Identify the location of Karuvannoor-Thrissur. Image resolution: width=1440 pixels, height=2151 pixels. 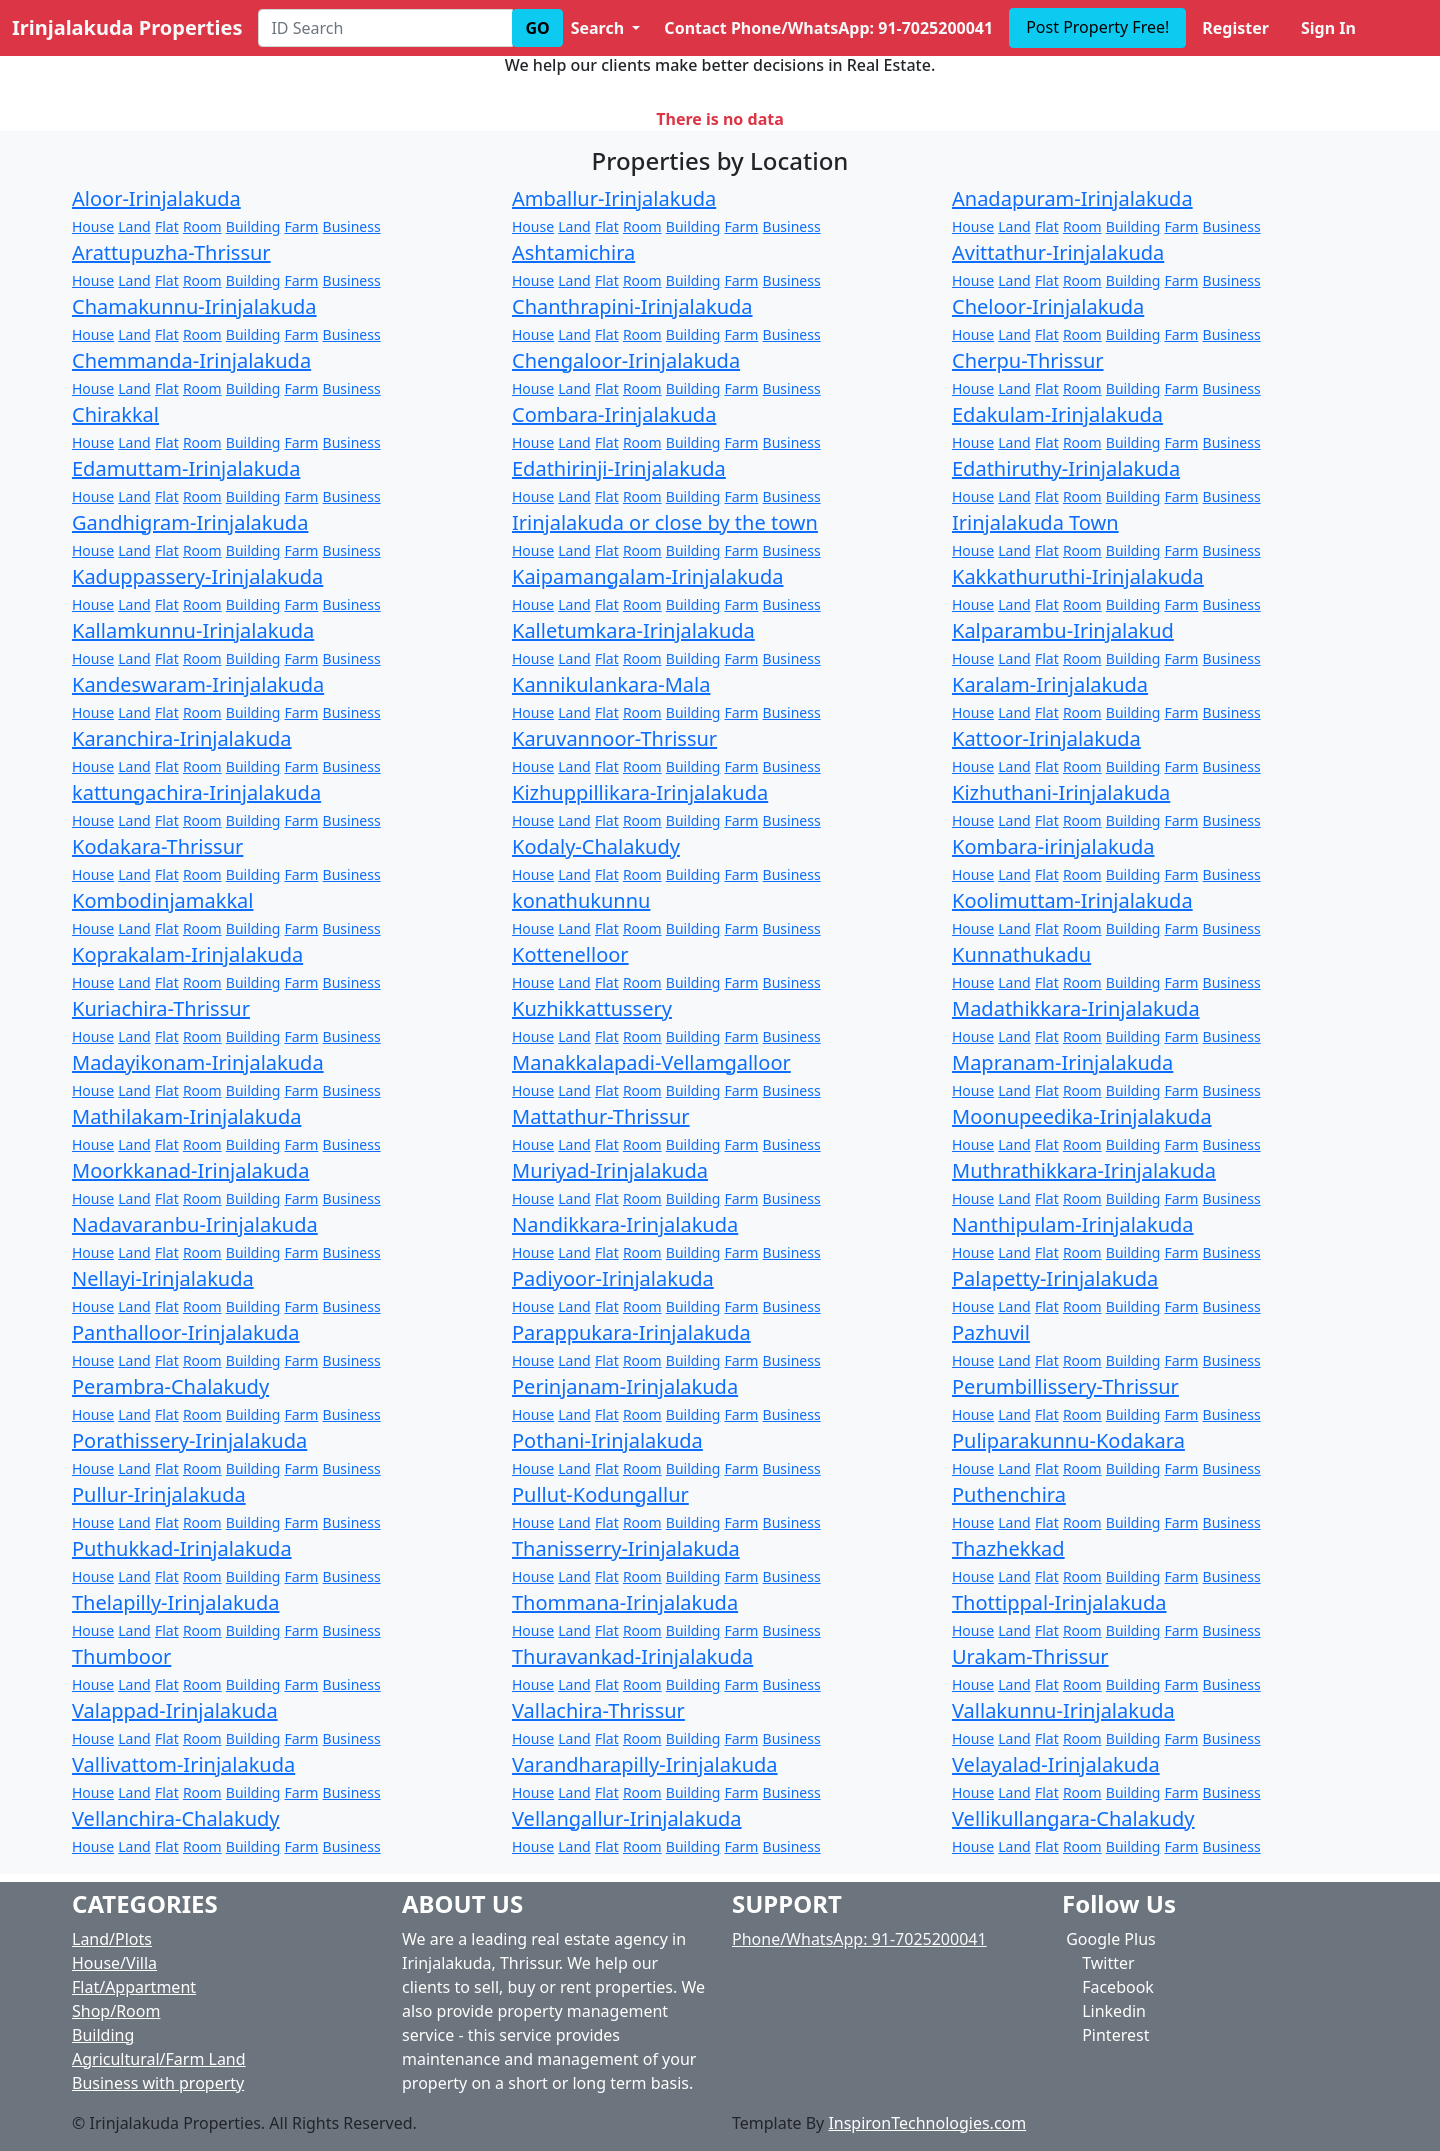
(614, 738).